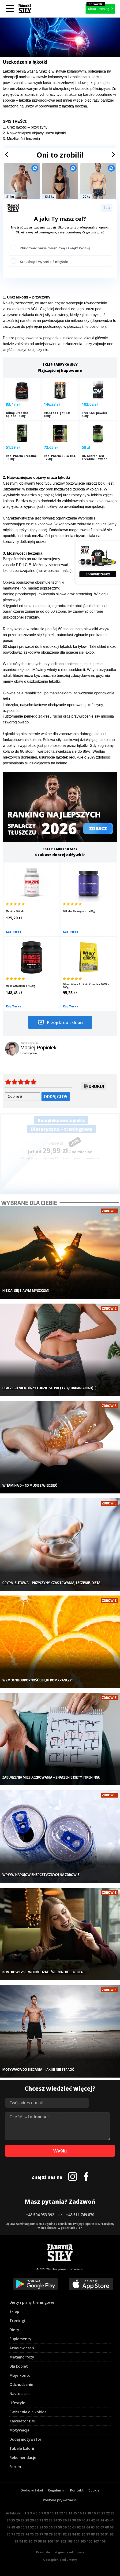 The height and width of the screenshot is (2576, 120). Describe the element at coordinates (111, 2534) in the screenshot. I see `92` at that location.